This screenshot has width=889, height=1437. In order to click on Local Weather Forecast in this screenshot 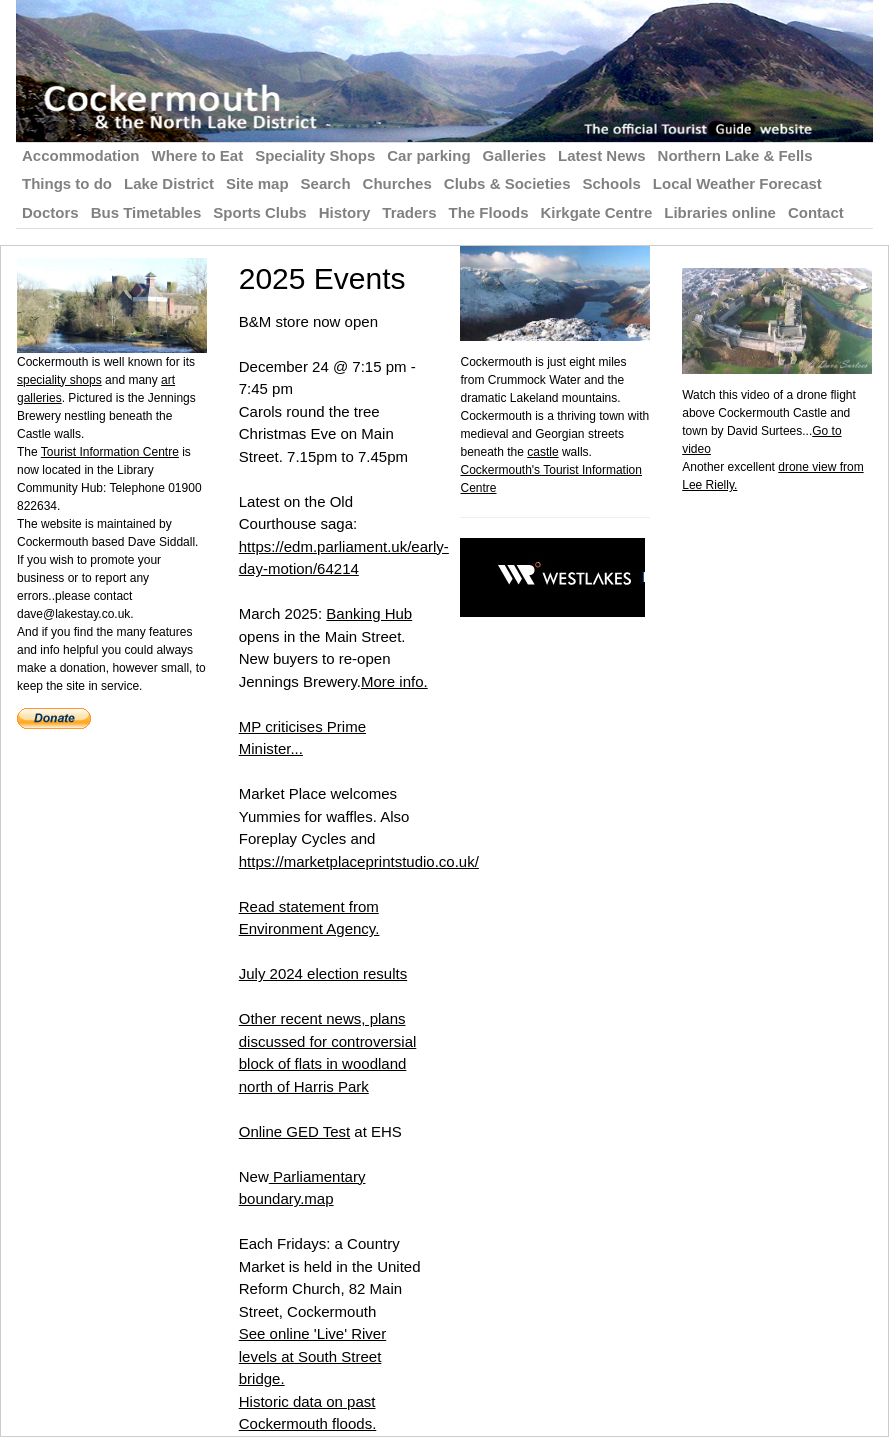, I will do `click(737, 183)`.